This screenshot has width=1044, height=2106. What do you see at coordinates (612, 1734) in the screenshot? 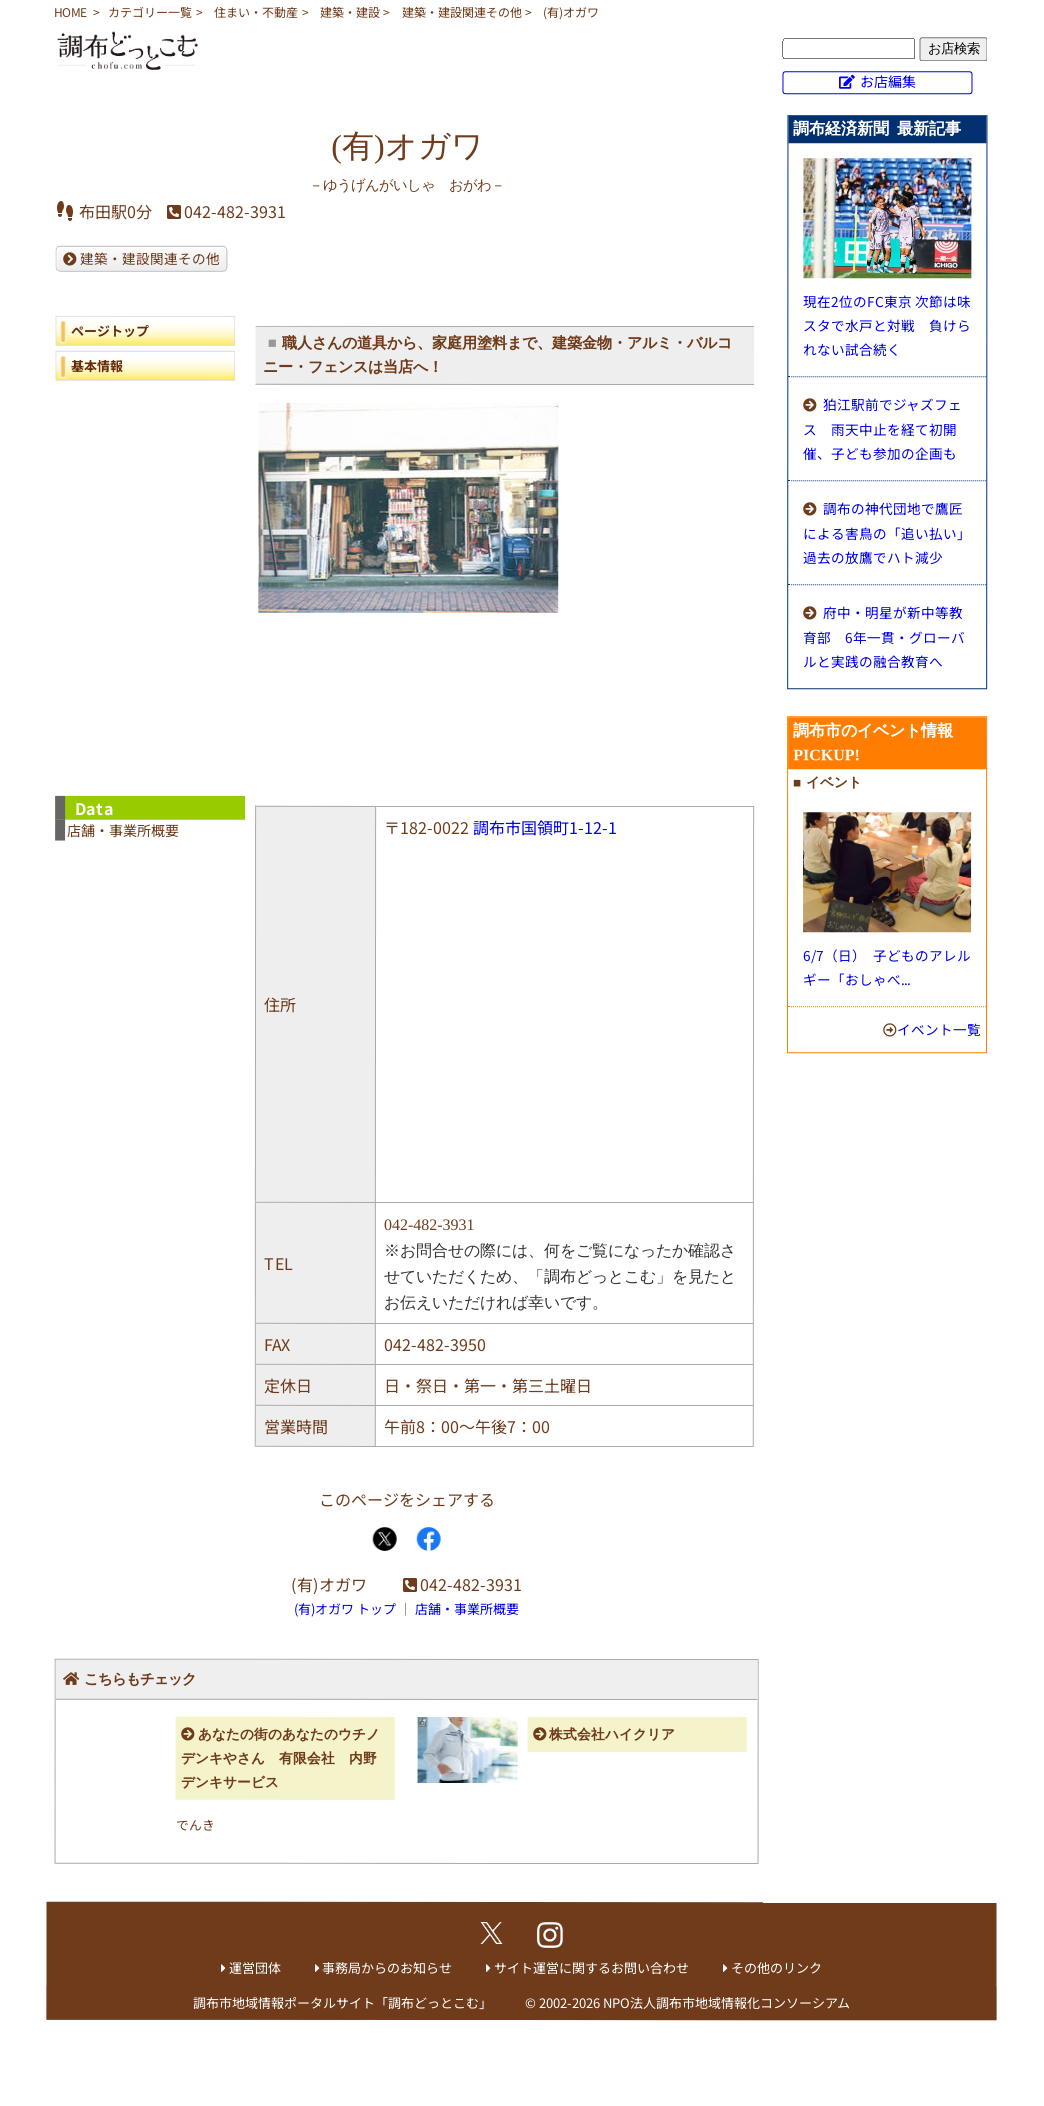
I see `株式会社ハイクリア` at bounding box center [612, 1734].